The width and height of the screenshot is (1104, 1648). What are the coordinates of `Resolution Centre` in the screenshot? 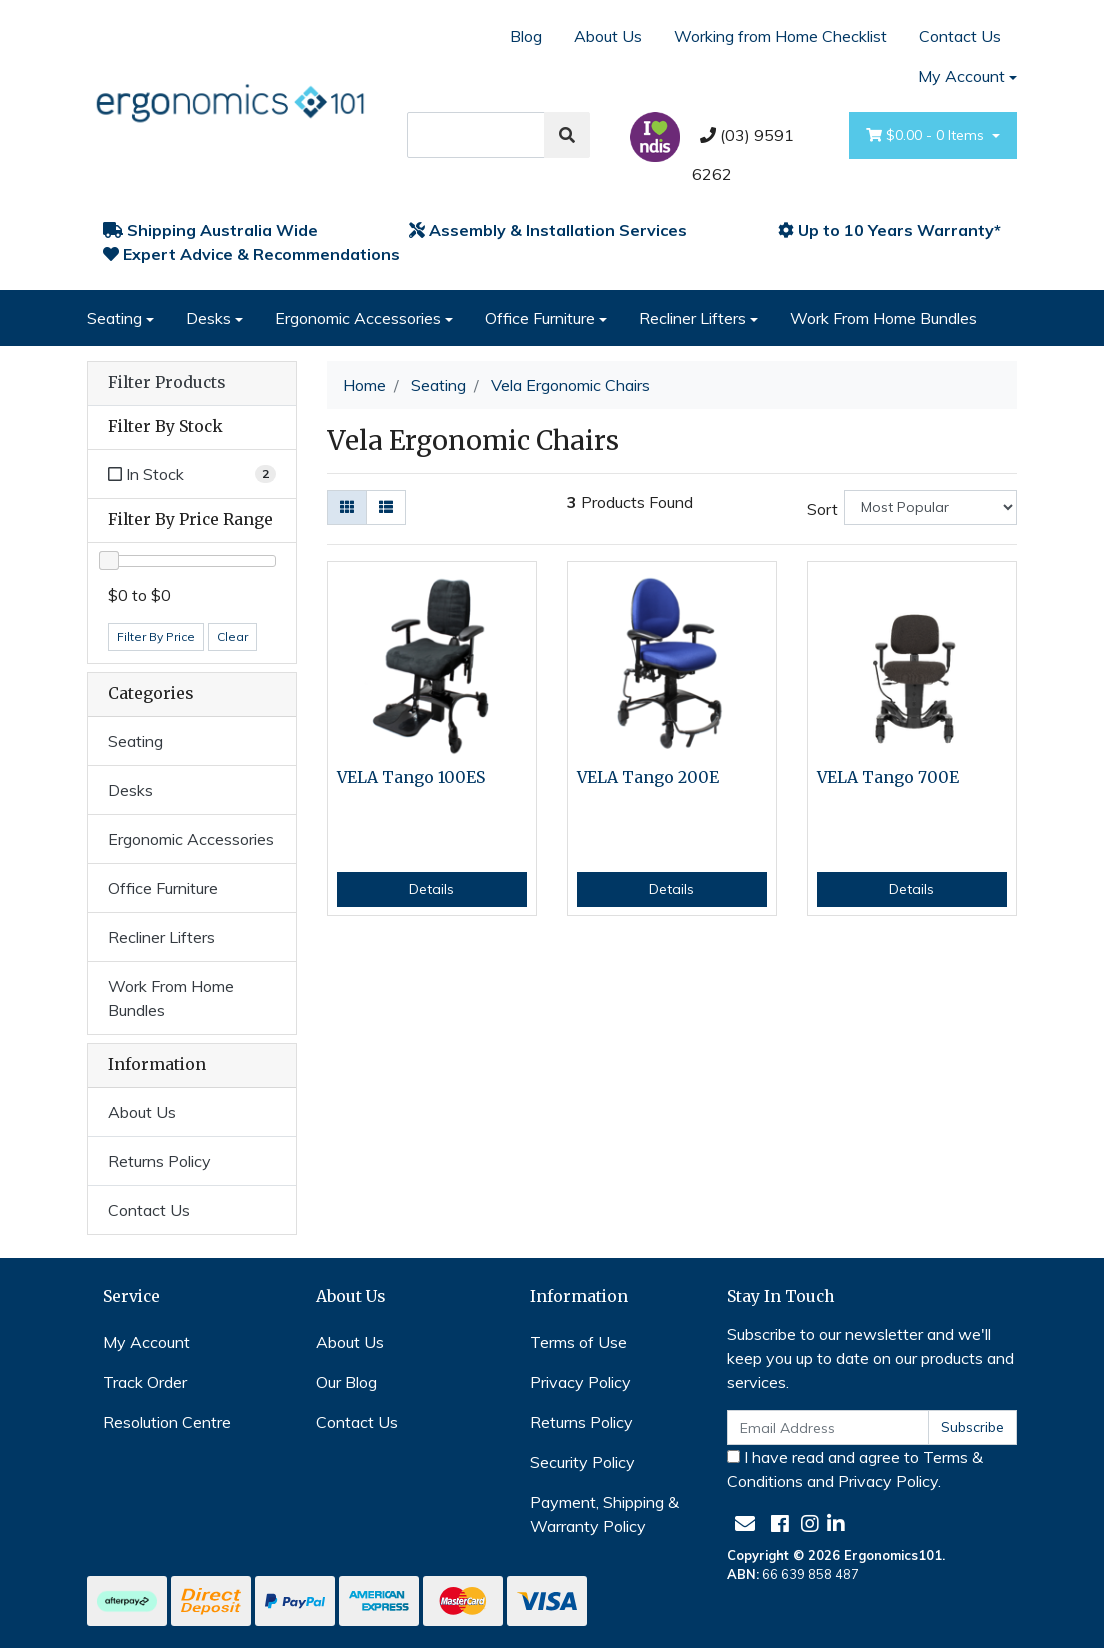 It's located at (167, 1422).